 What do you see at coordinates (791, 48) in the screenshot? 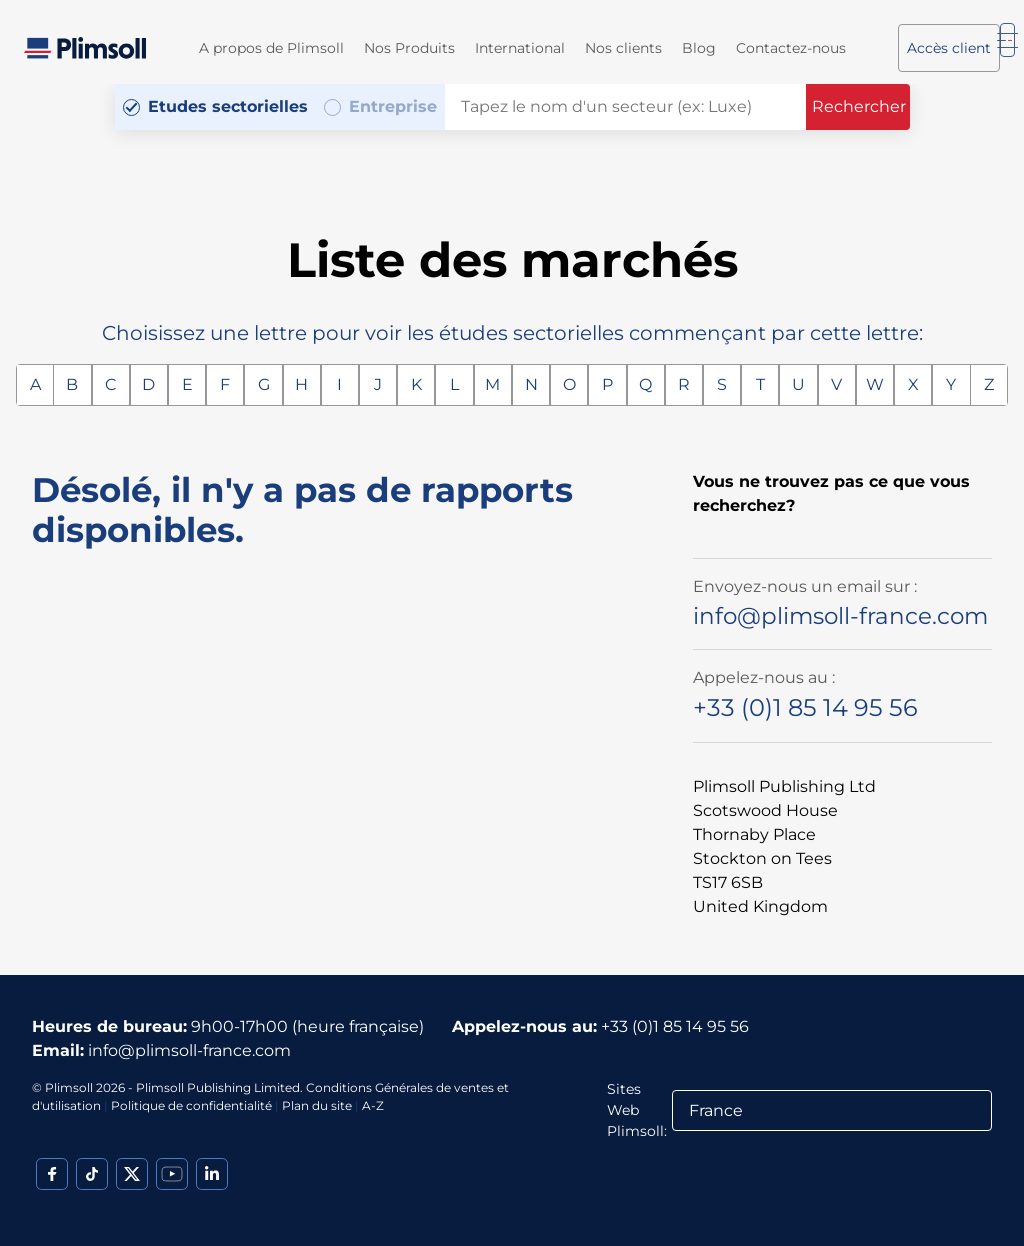
I see `Contactez-nous` at bounding box center [791, 48].